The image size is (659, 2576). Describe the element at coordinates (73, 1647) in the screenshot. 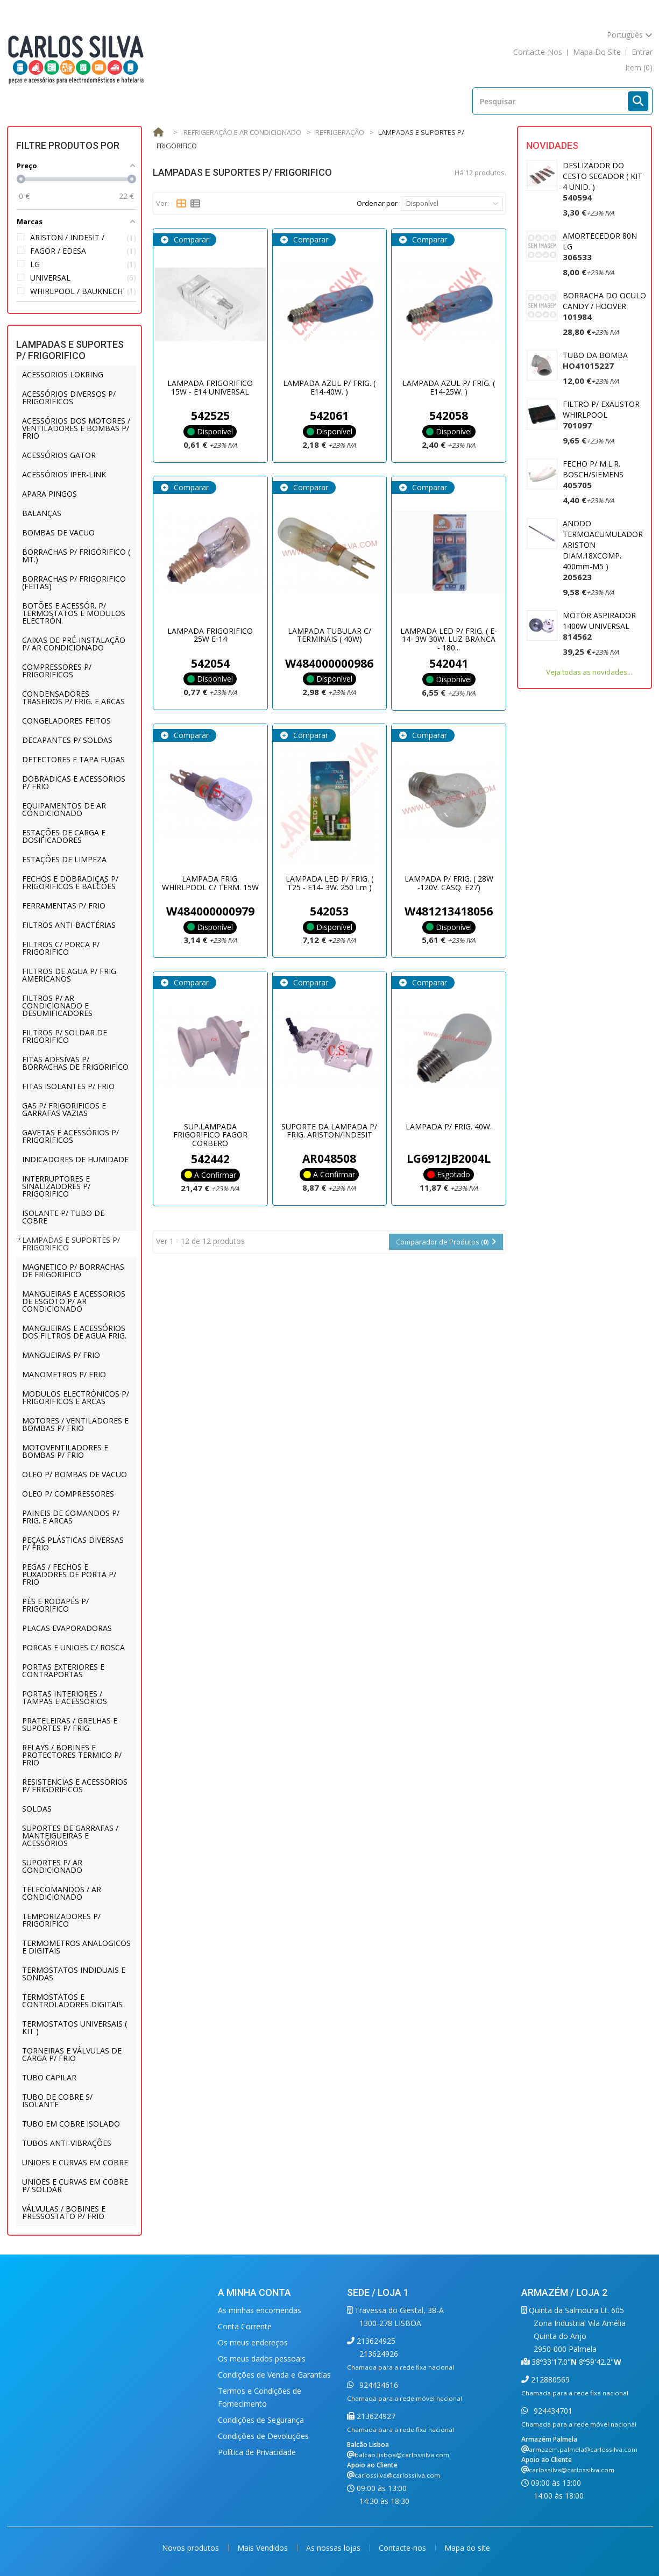

I see `PORCAS E UNIOES C/ ROSCA` at that location.